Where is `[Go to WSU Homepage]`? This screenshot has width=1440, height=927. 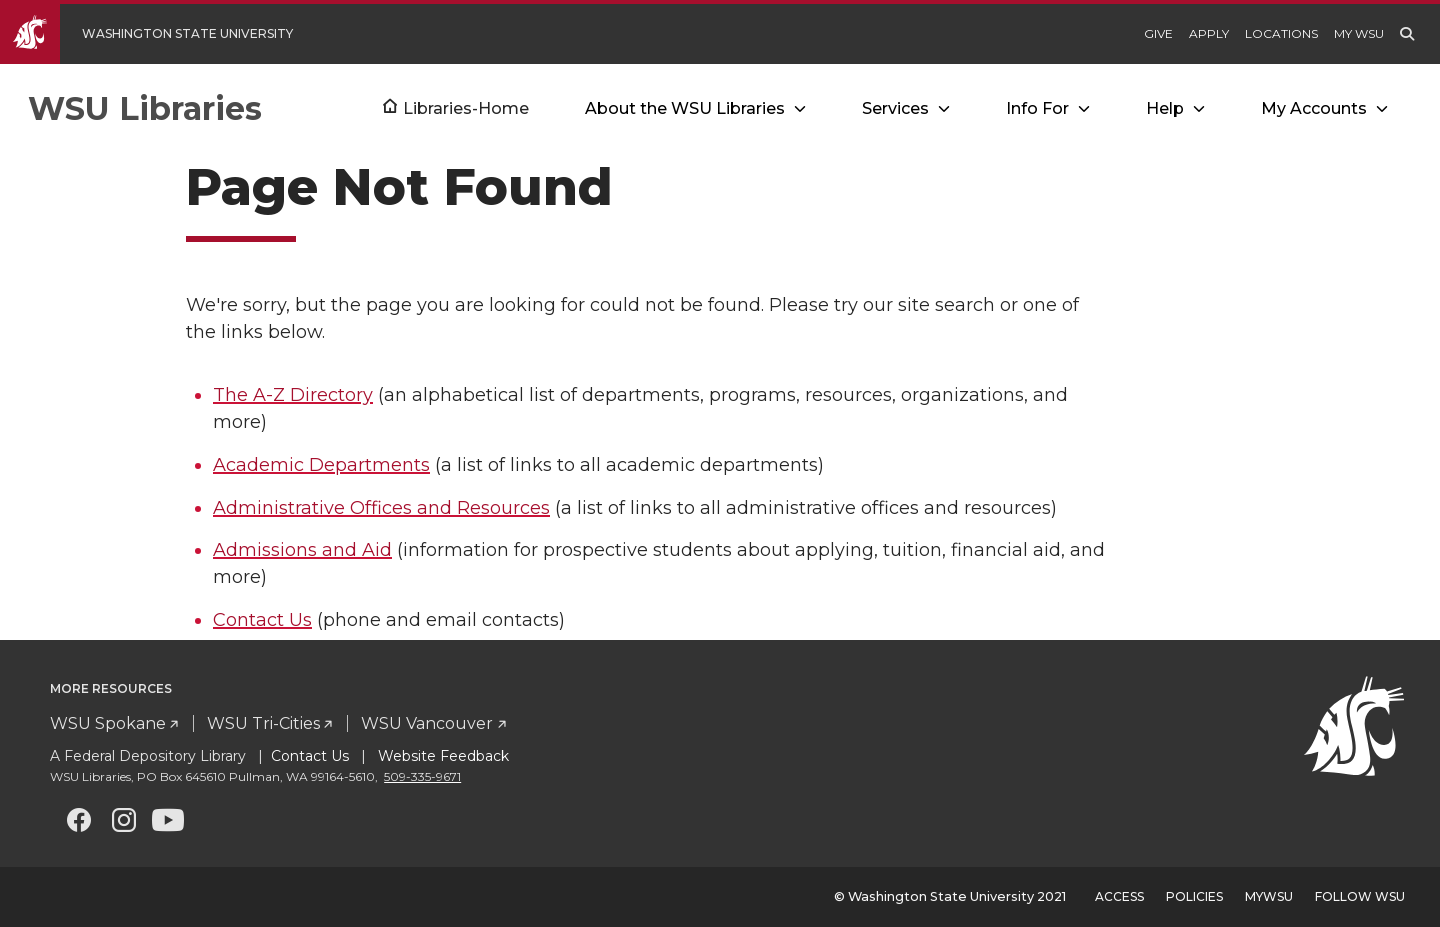
[Go to WSU Homepage] is located at coordinates (161, 34).